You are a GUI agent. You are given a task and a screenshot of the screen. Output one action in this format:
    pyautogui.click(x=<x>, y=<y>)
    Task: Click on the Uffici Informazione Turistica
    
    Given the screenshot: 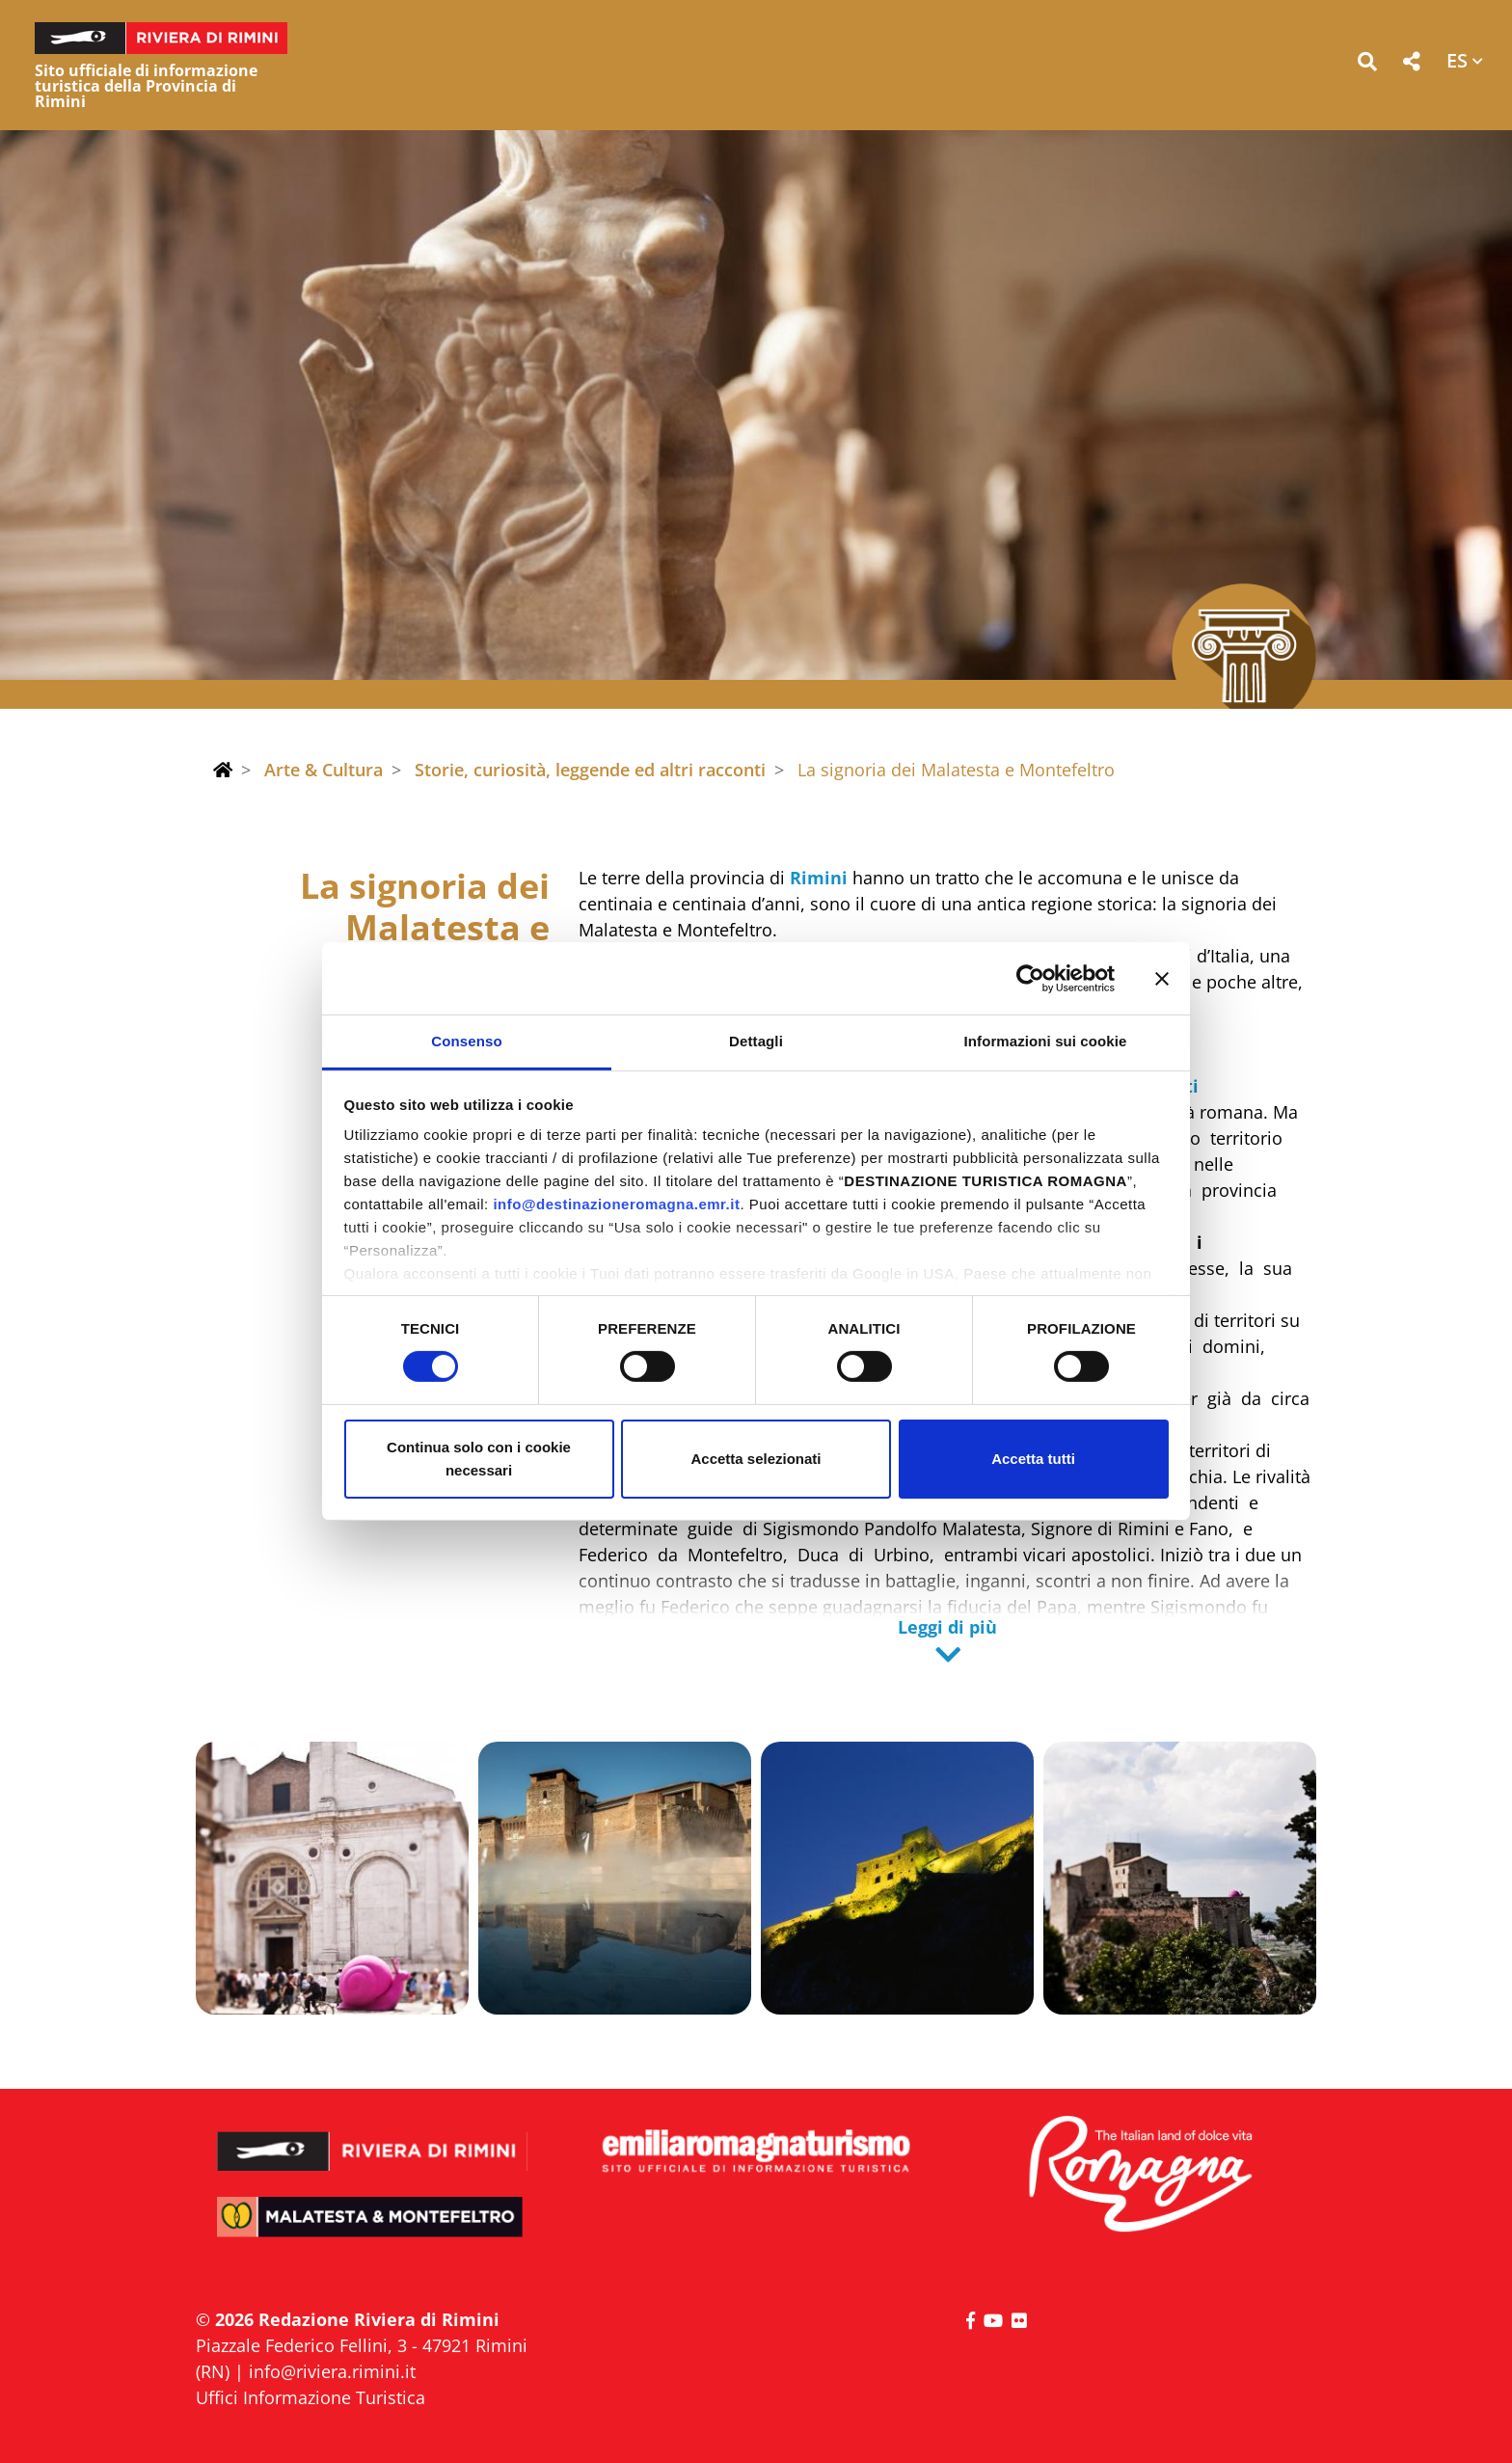 What is the action you would take?
    pyautogui.click(x=310, y=2397)
    